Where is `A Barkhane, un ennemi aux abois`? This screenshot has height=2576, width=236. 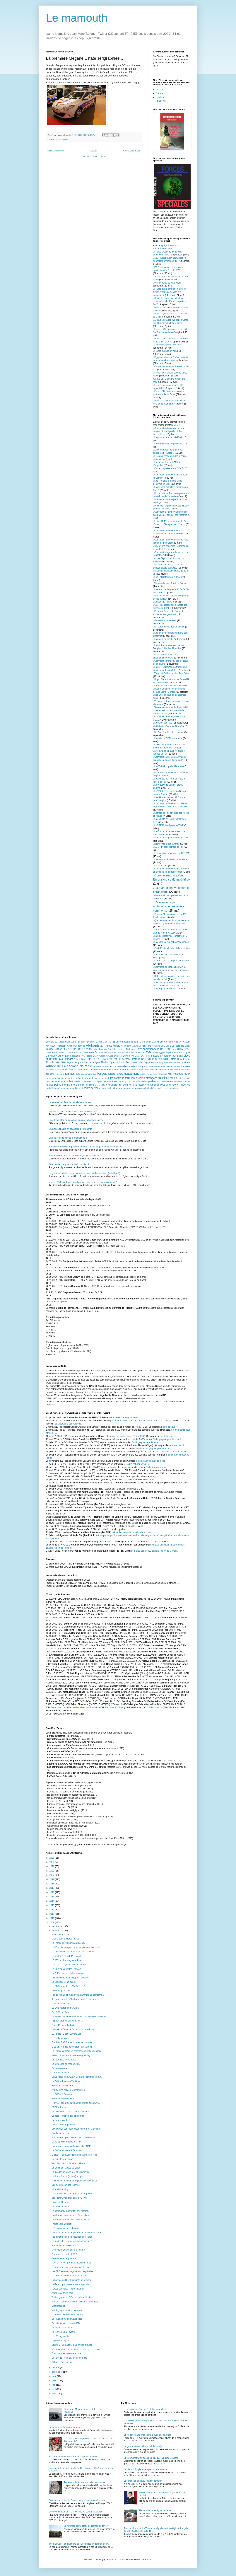
A Barkhane, un ennemi aux abois is located at coordinates (170, 929).